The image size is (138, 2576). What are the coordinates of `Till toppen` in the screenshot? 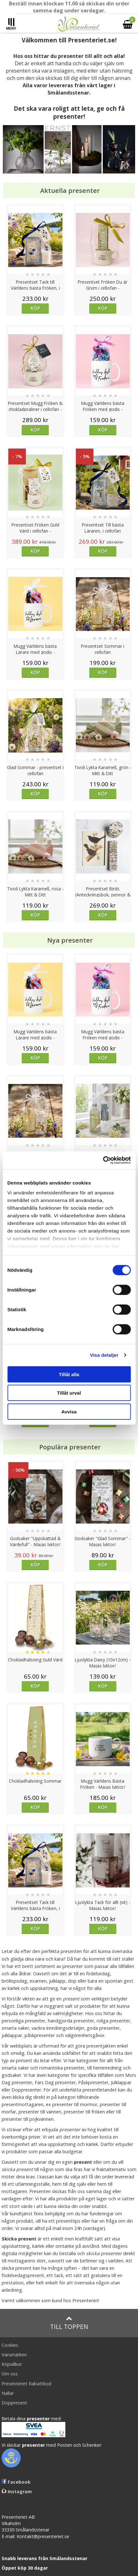 It's located at (69, 2323).